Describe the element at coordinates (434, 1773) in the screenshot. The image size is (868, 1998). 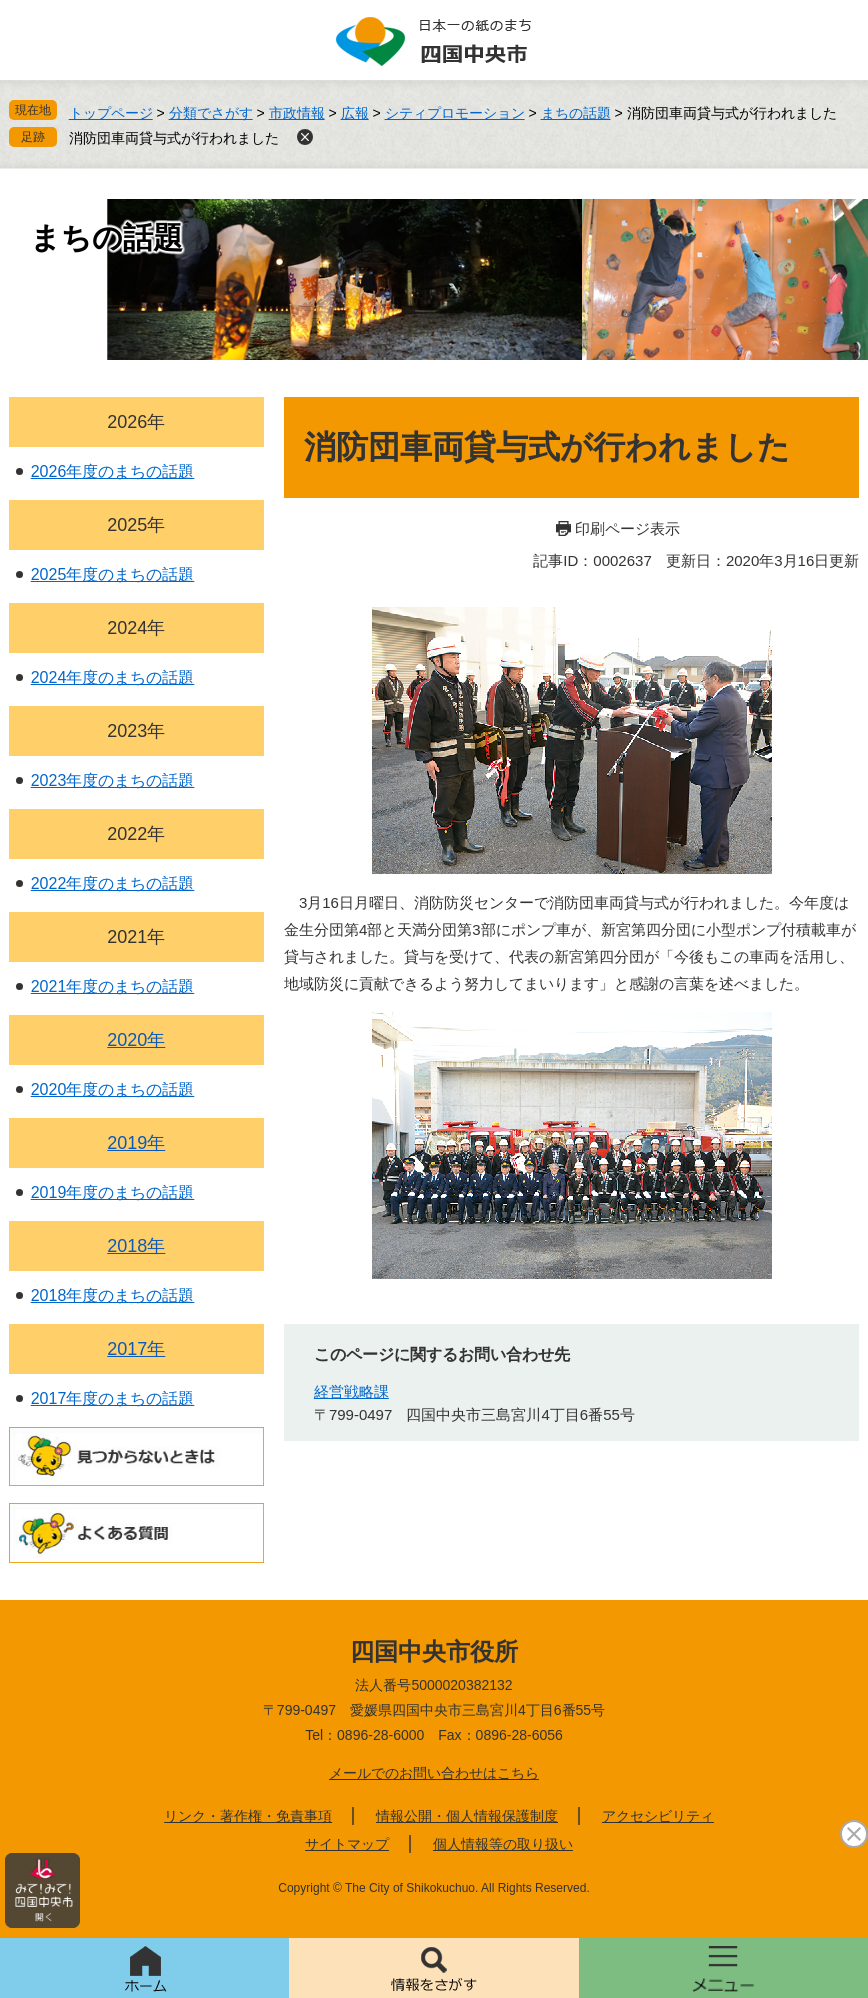
I see `メールでのお問い合わせはこちら` at that location.